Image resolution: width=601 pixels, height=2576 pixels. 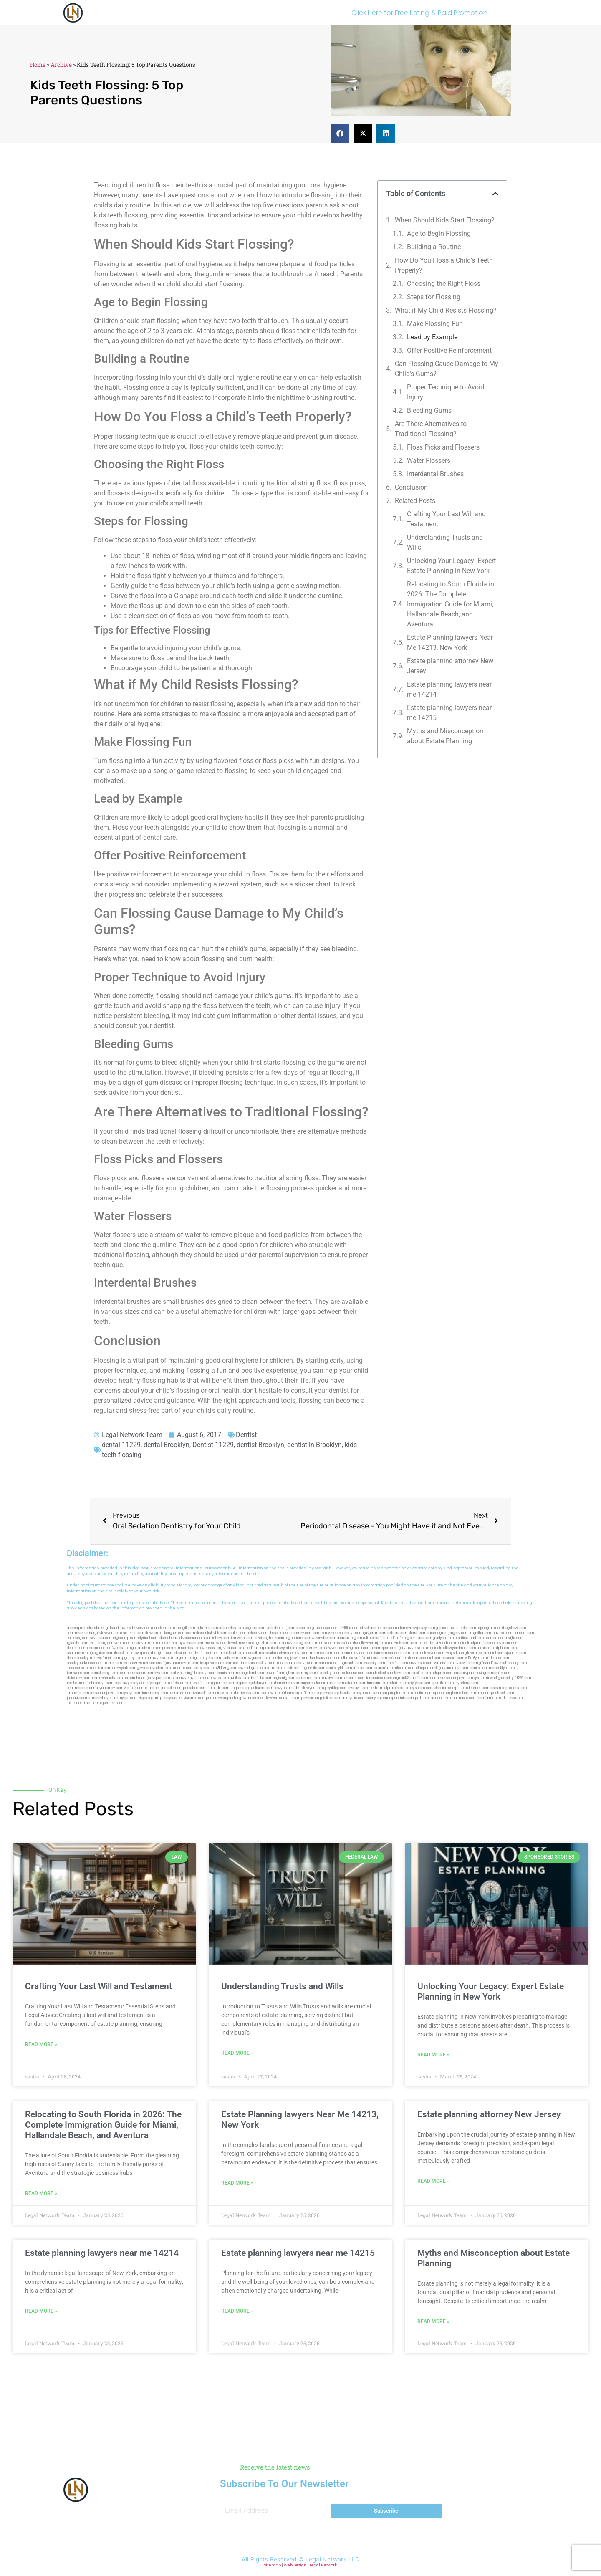 I want to click on Archive, so click(x=61, y=64).